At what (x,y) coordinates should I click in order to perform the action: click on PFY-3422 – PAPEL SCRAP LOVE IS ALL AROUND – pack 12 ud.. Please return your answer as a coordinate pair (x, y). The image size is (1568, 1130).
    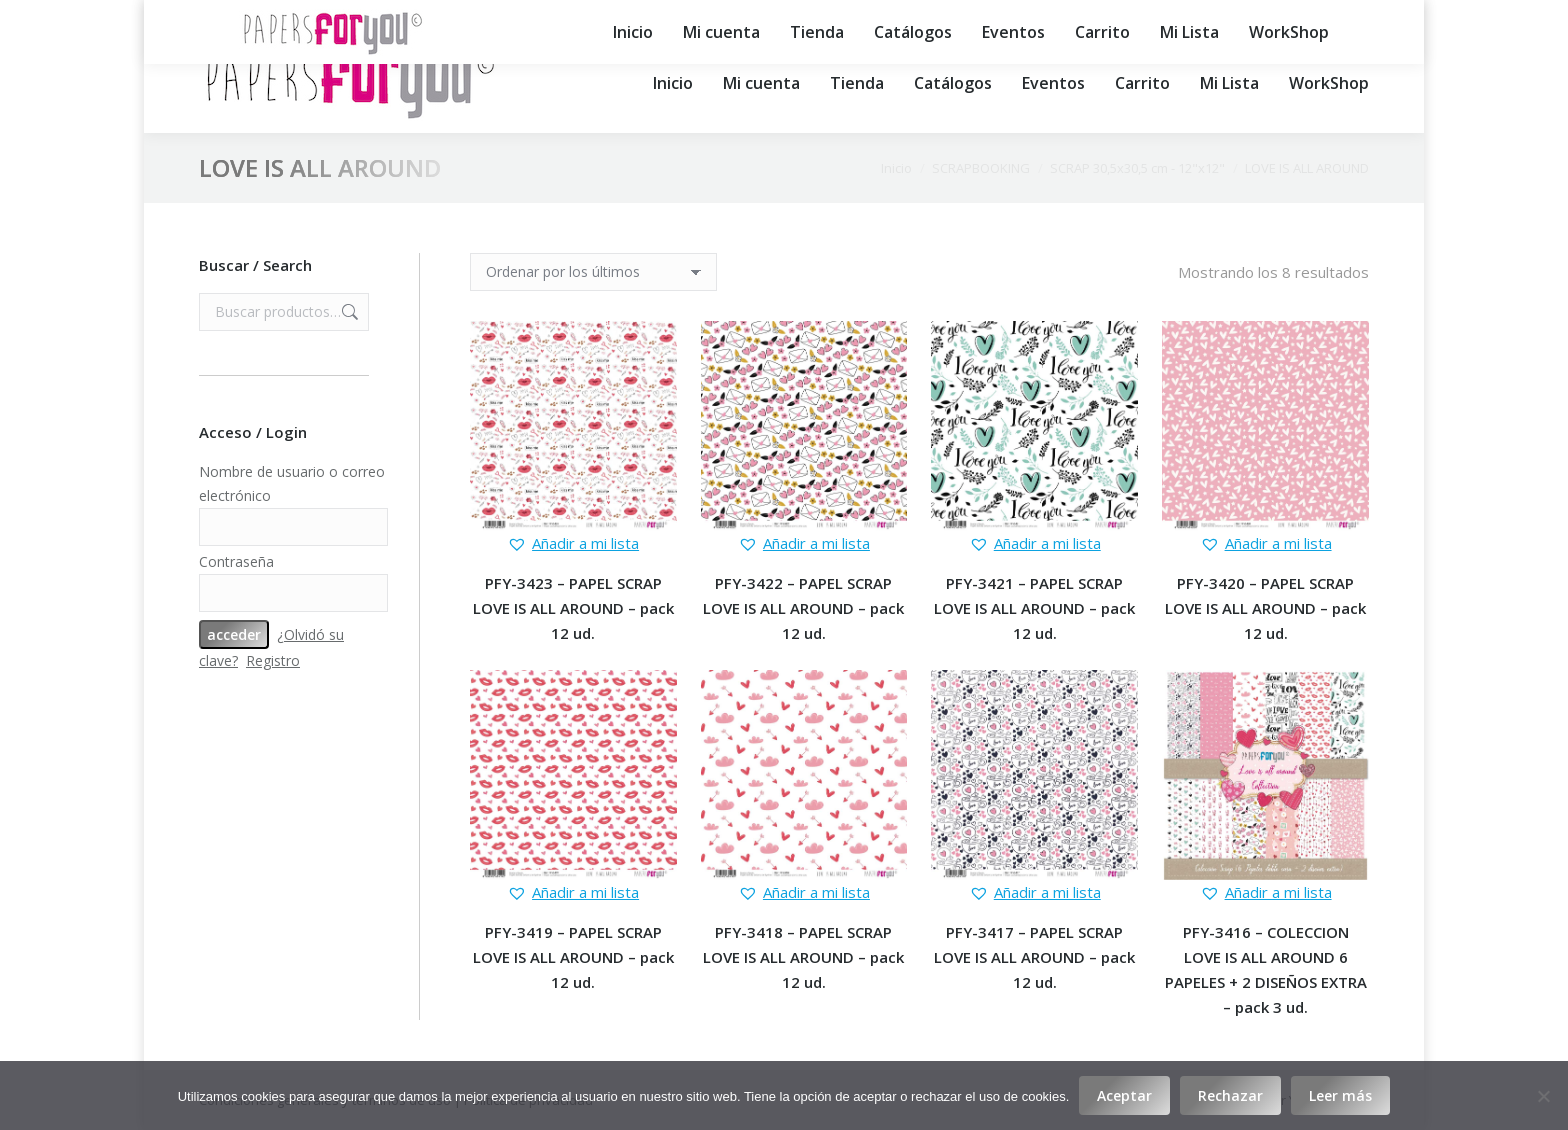
    Looking at the image, I should click on (803, 608).